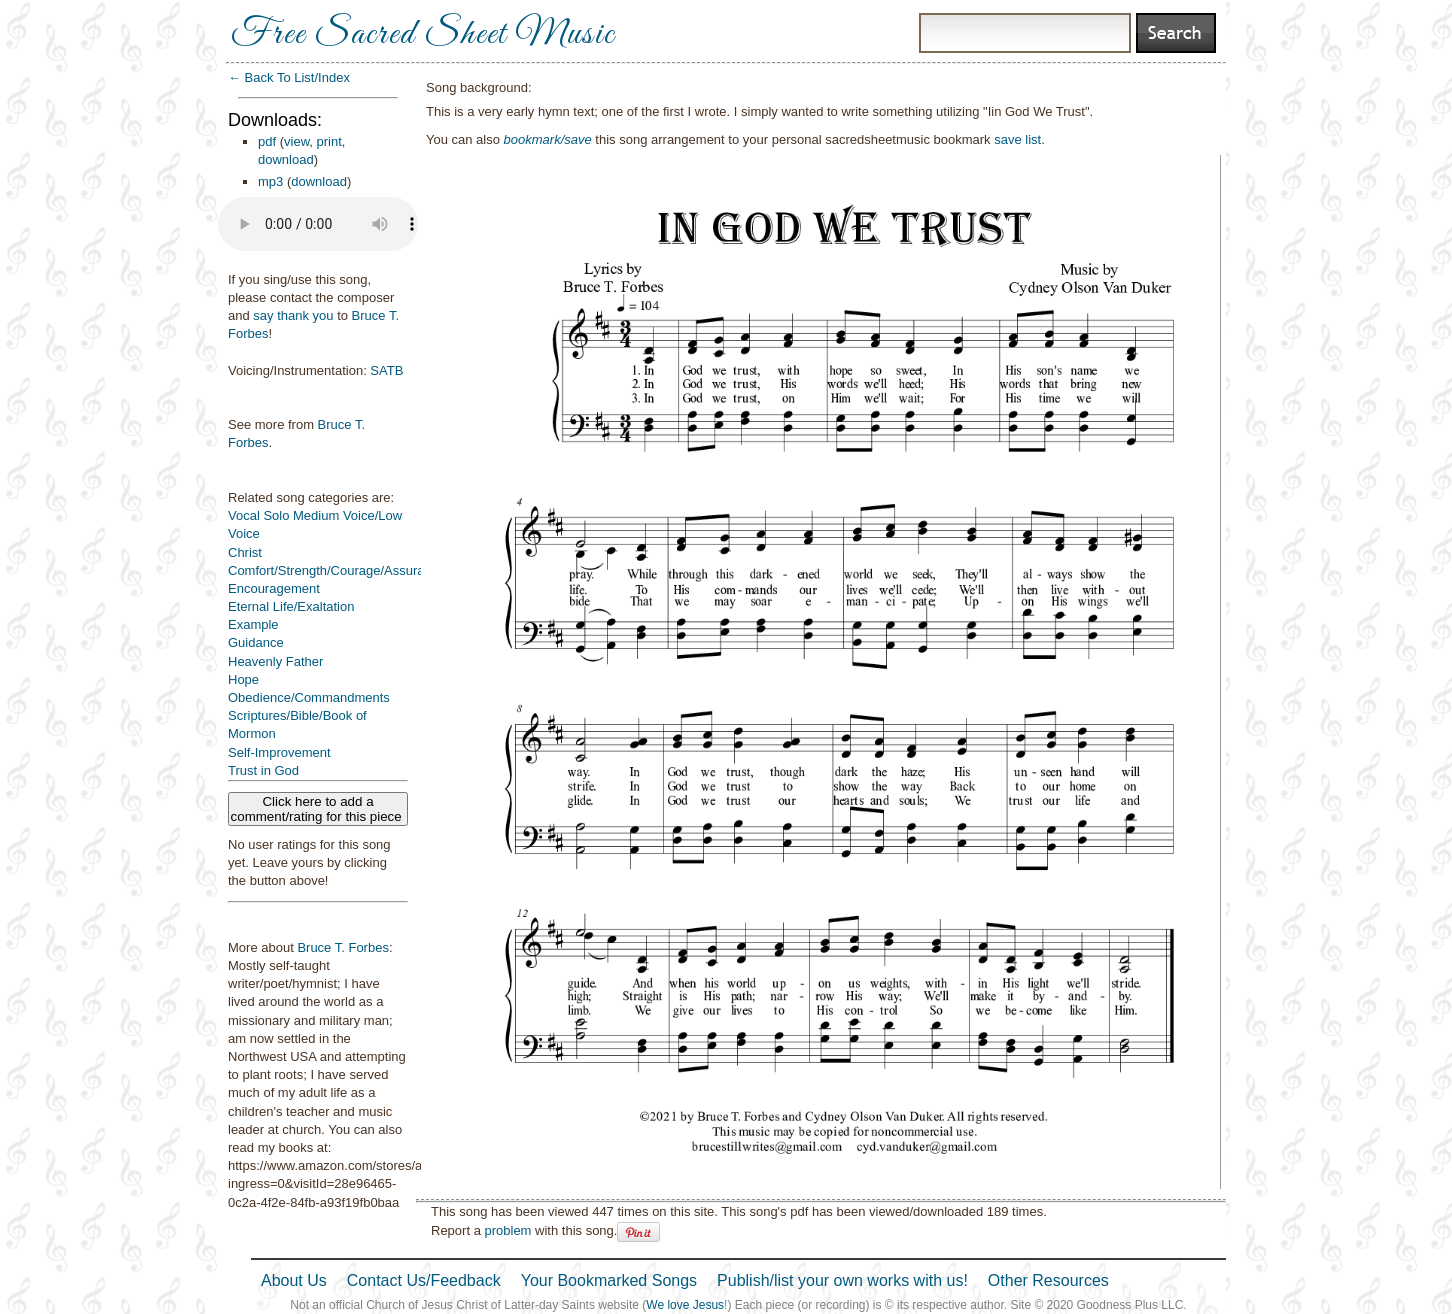 This screenshot has height=1314, width=1452. I want to click on We love Jesus, so click(685, 1305).